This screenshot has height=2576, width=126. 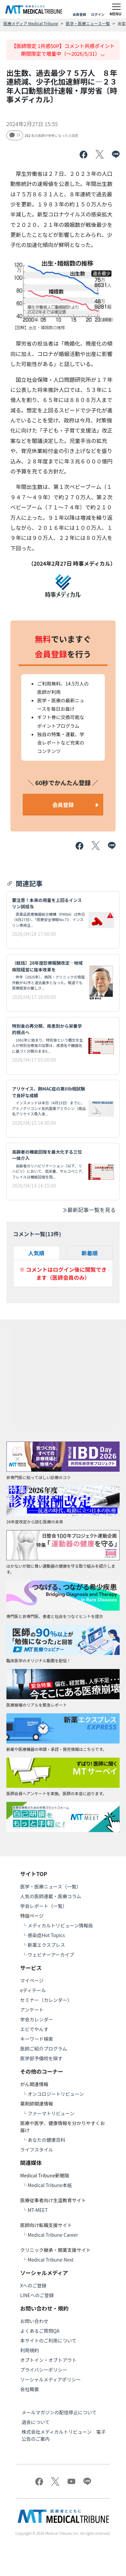 I want to click on 学会レポート（一覧）, so click(x=43, y=1906).